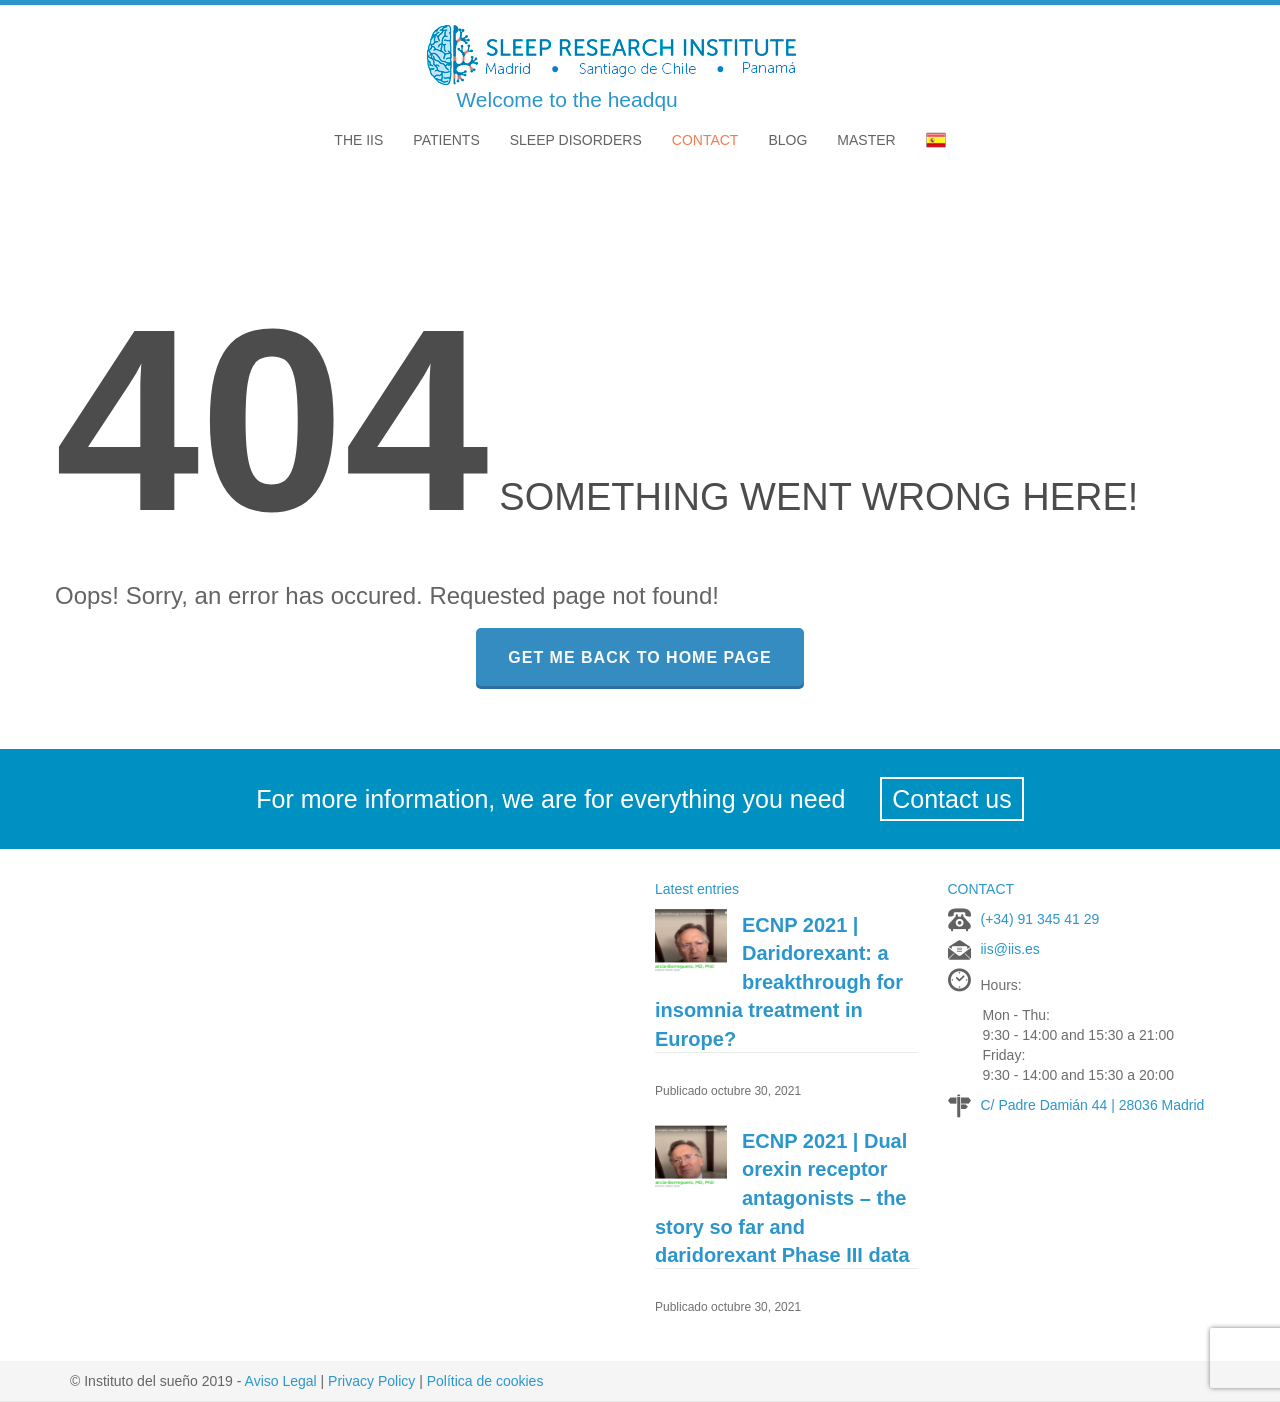  Describe the element at coordinates (952, 799) in the screenshot. I see `Contact us` at that location.